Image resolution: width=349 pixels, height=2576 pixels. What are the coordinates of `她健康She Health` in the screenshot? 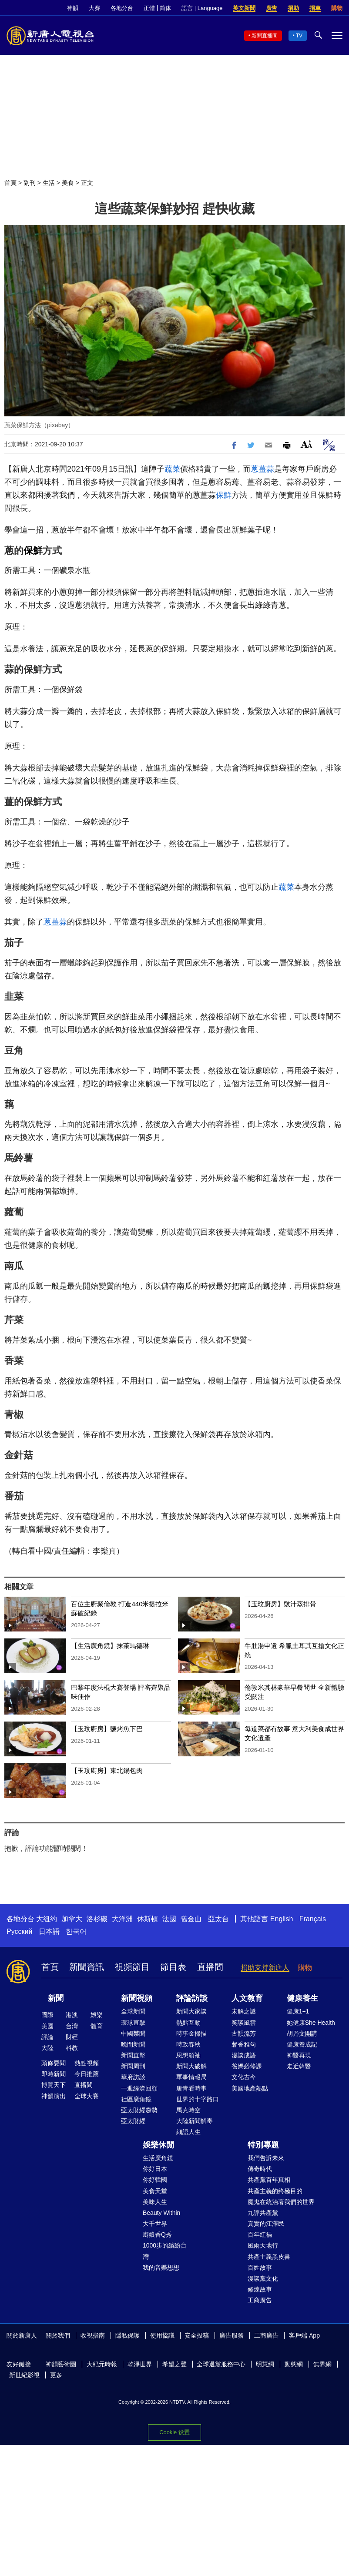 It's located at (311, 2022).